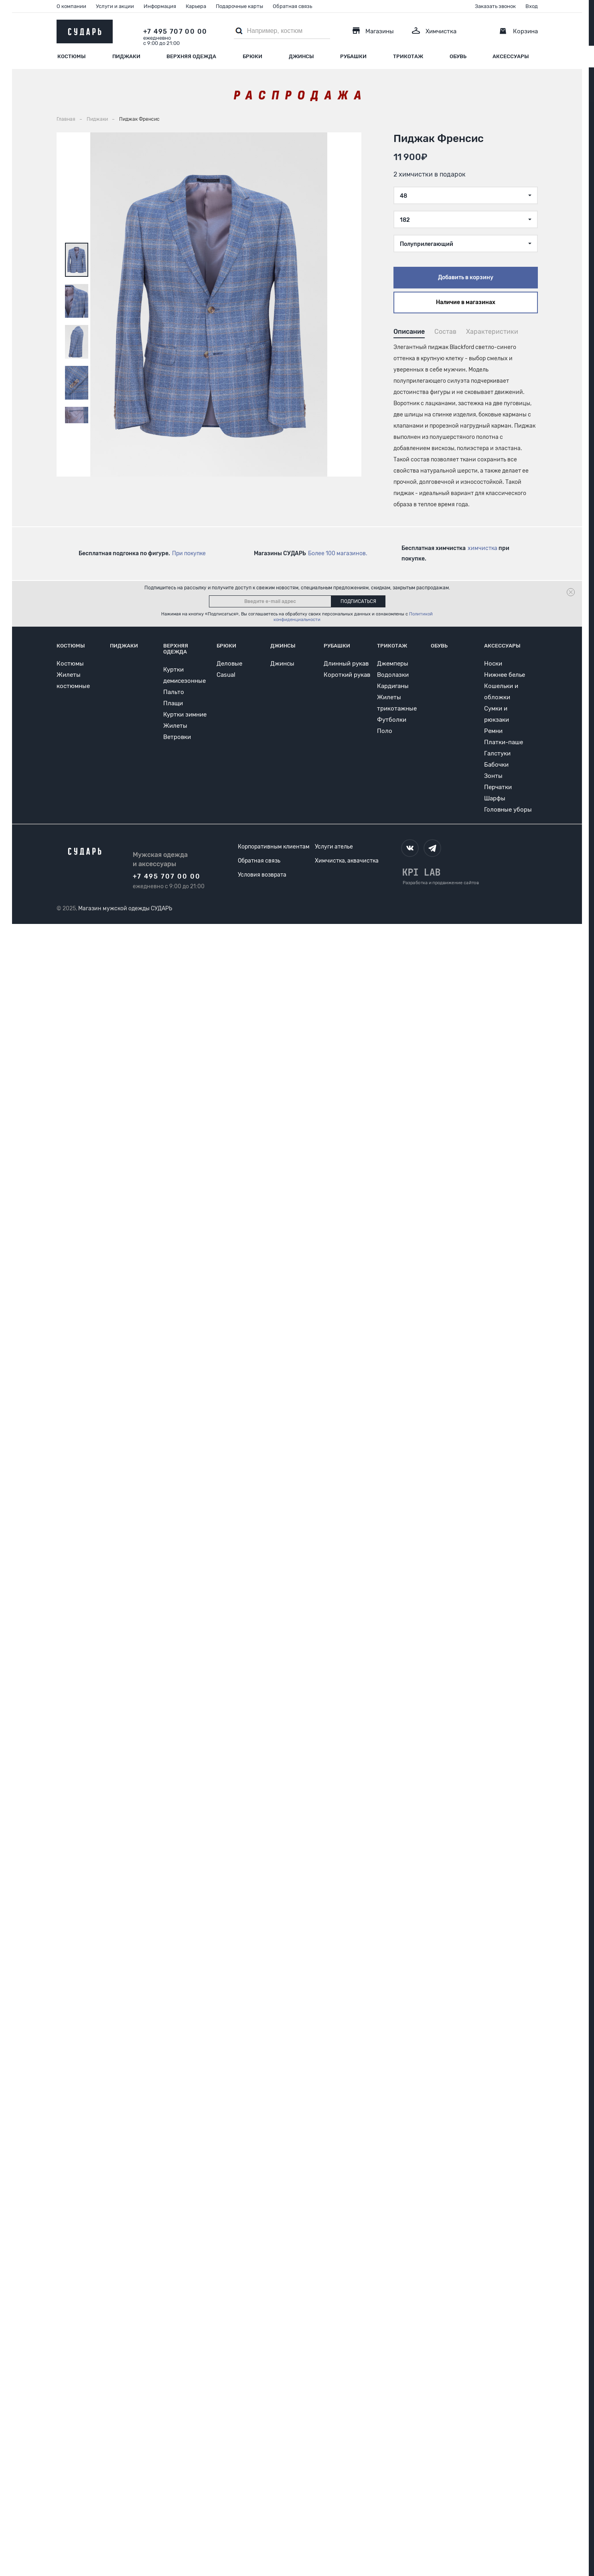  I want to click on Обратная связь, so click(292, 6).